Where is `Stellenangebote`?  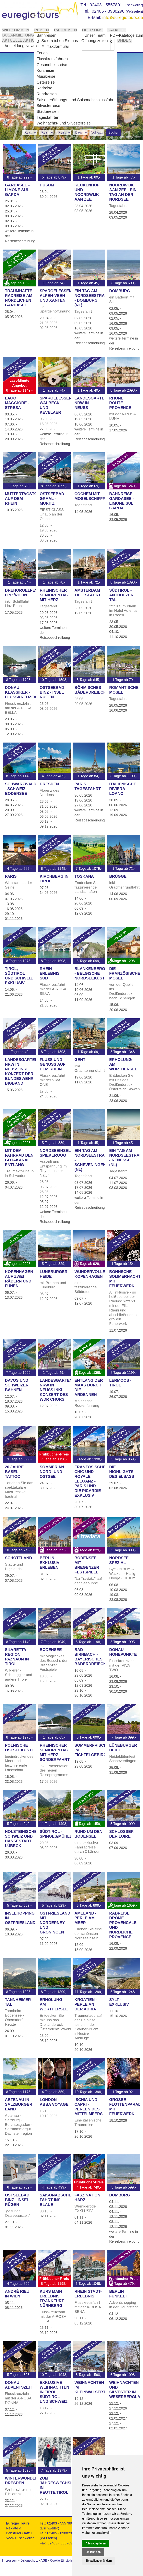
Stellenangebote is located at coordinates (82, 45).